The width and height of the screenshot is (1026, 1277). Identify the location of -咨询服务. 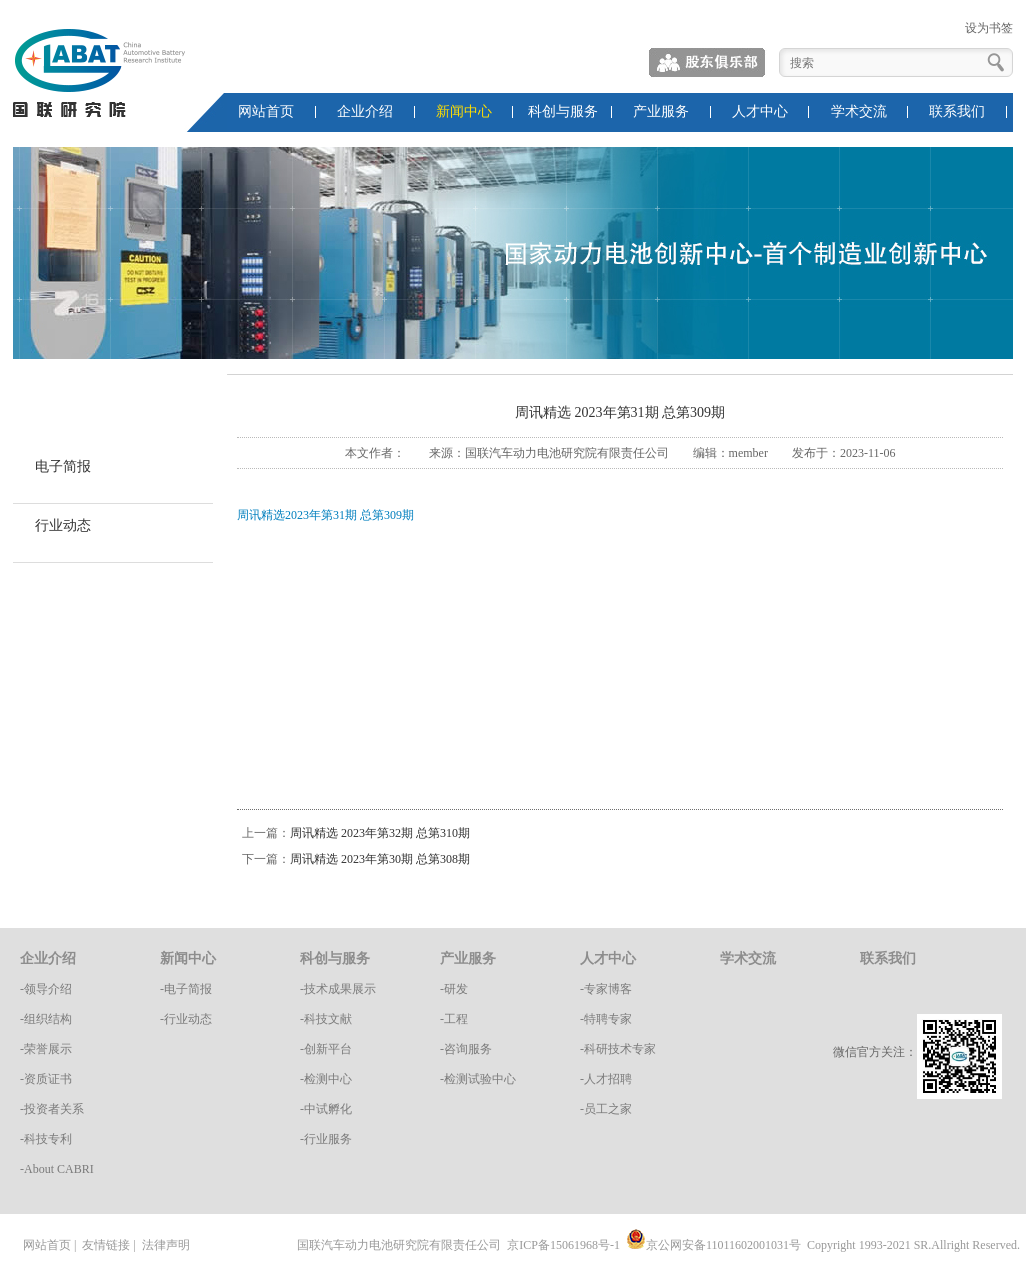
(466, 1049).